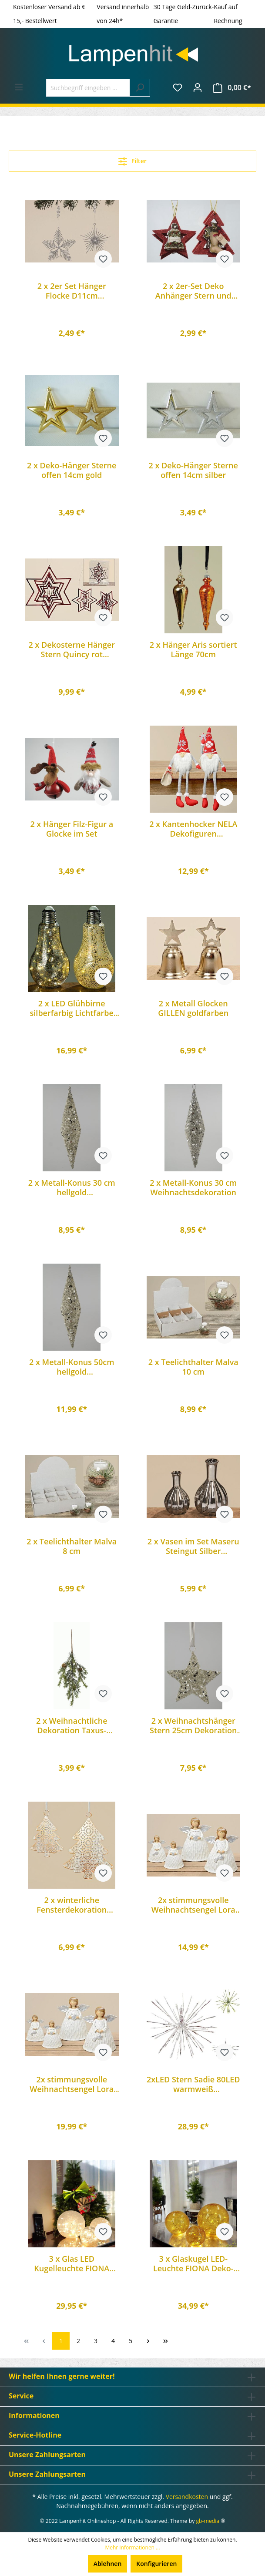 Image resolution: width=265 pixels, height=2576 pixels. What do you see at coordinates (193, 1187) in the screenshot?
I see `2 x Metall-Konus 30 cm Weihnachtsdekoration` at bounding box center [193, 1187].